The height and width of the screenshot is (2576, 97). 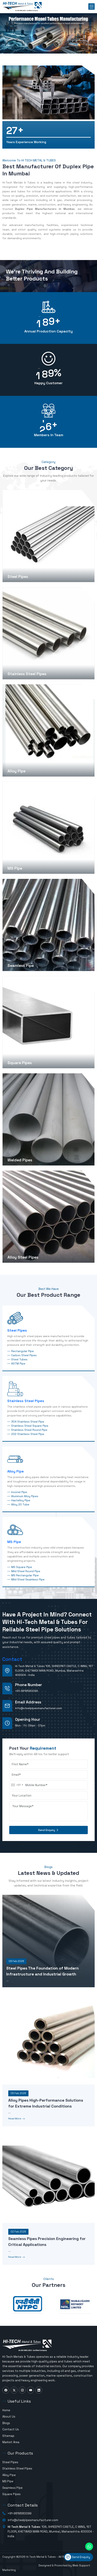 I want to click on Alloy Pipe, so click(x=15, y=1471).